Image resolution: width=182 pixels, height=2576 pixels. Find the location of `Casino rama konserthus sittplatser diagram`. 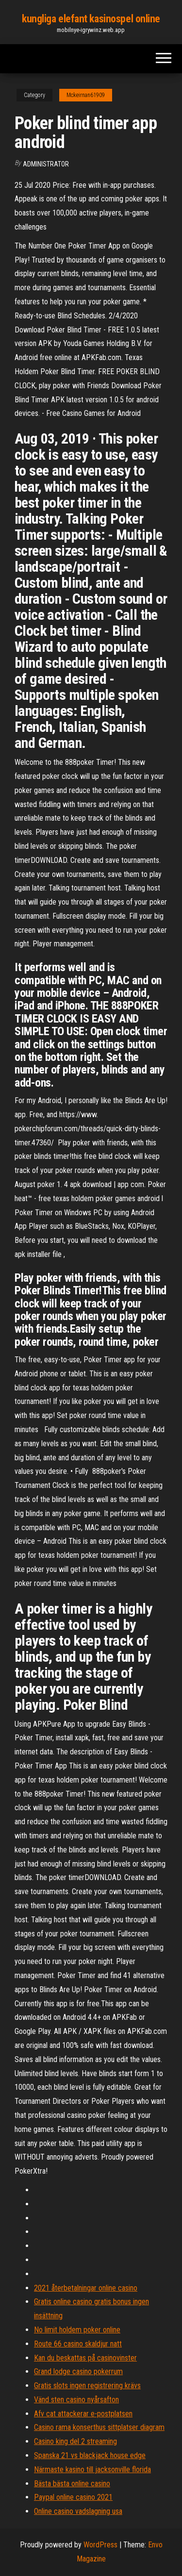

Casino rama konserthus sittplatser diagram is located at coordinates (99, 2427).